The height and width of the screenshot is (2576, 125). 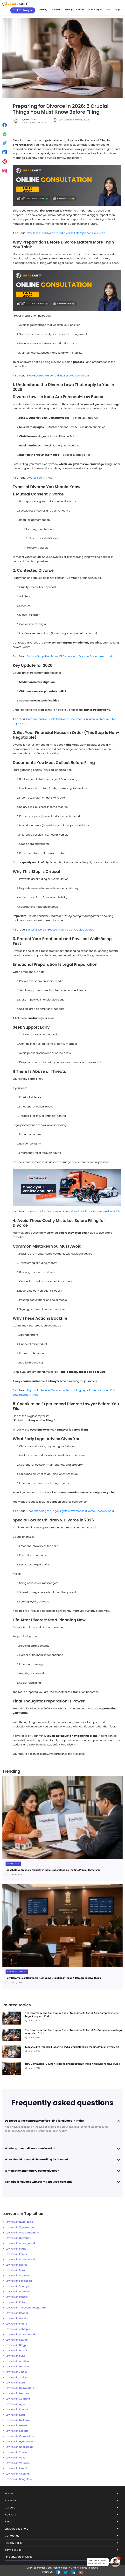 I want to click on Lawyers in Jabalpur, so click(x=18, y=2329).